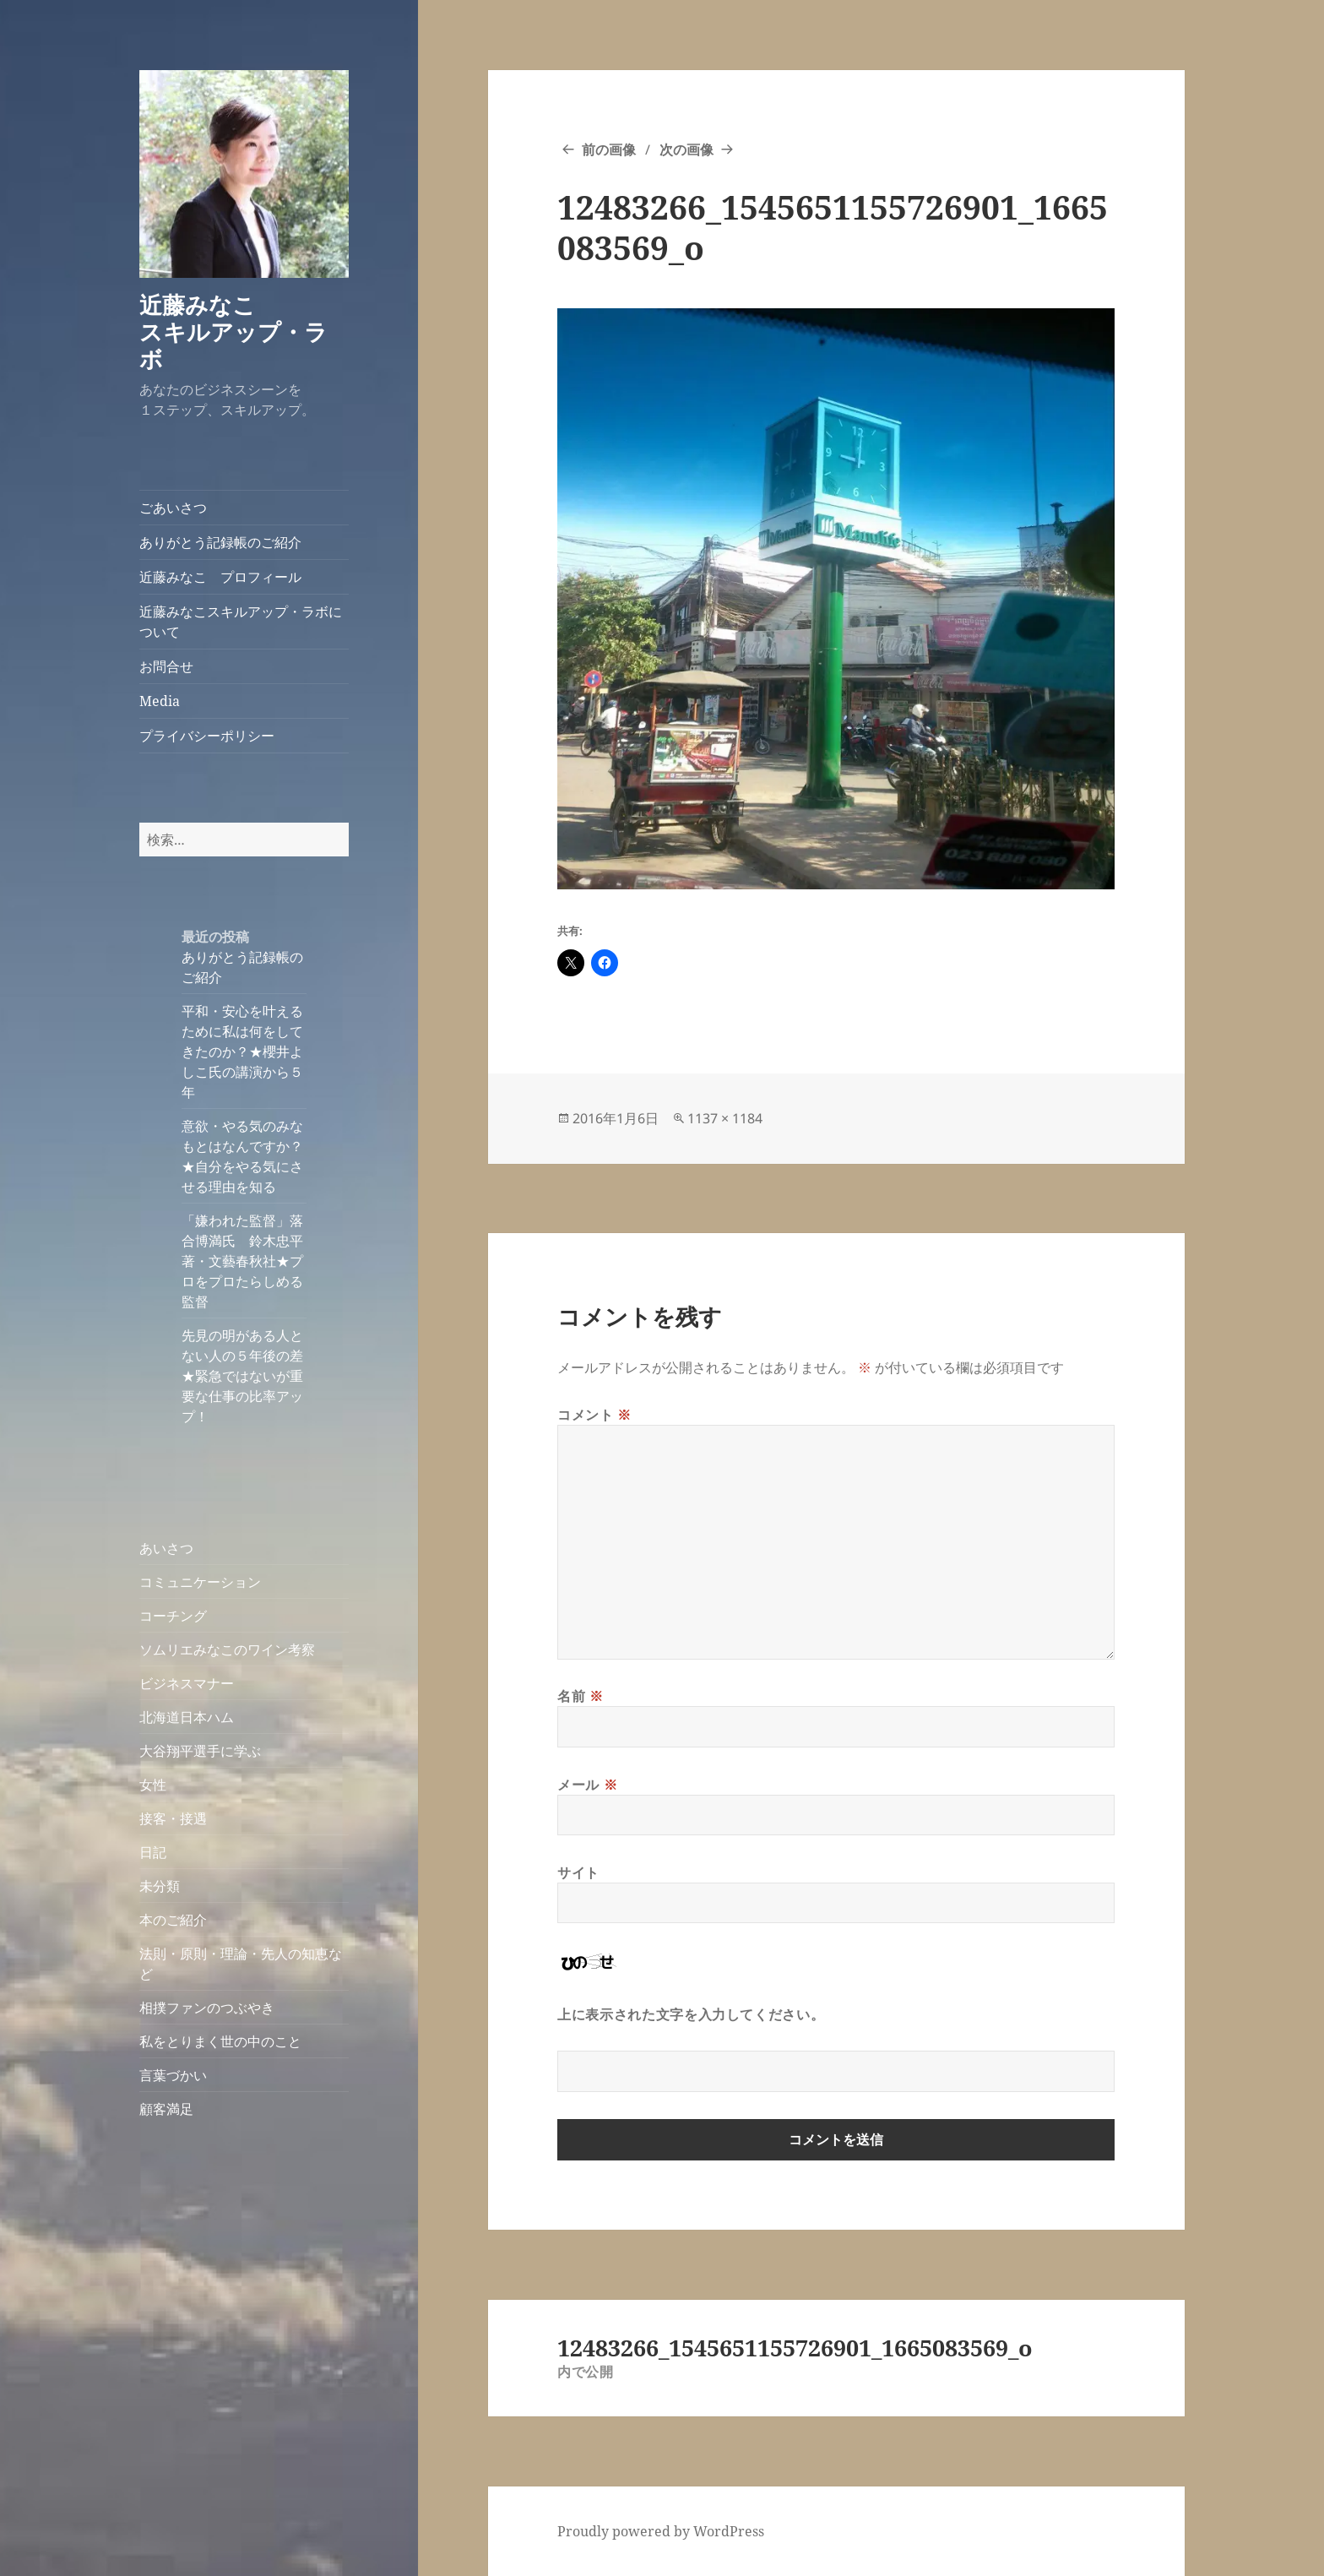  What do you see at coordinates (166, 1548) in the screenshot?
I see `あいさつ` at bounding box center [166, 1548].